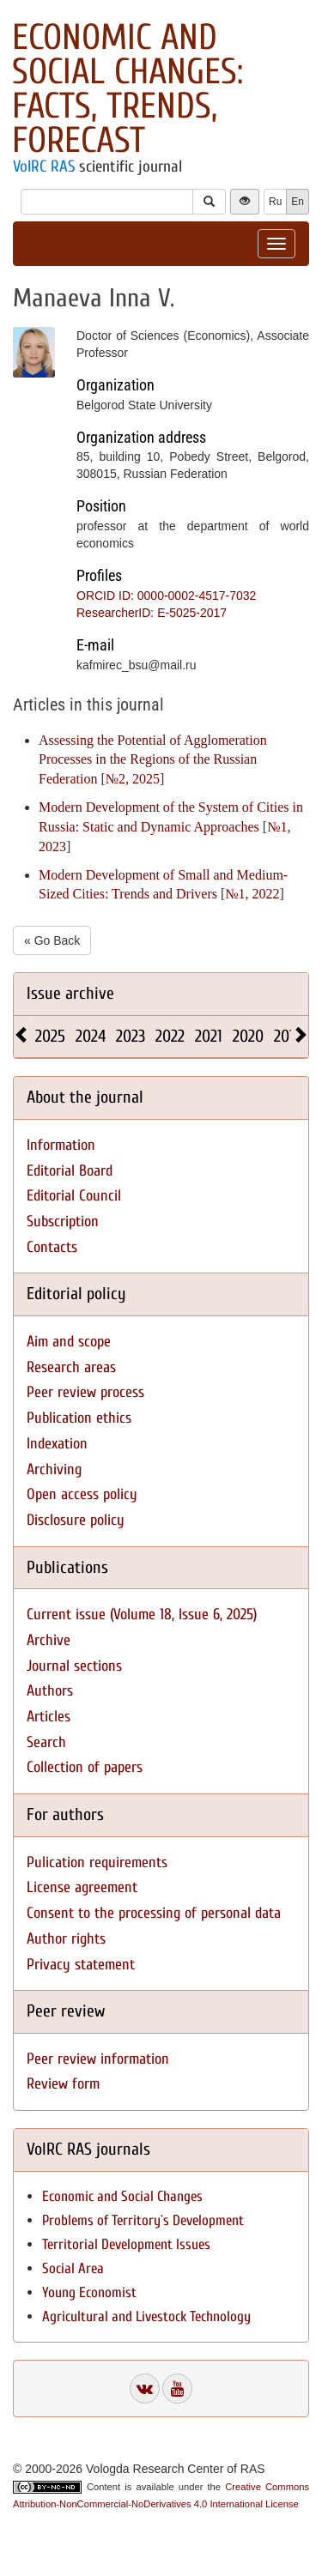  What do you see at coordinates (79, 1418) in the screenshot?
I see `Publication ethics` at bounding box center [79, 1418].